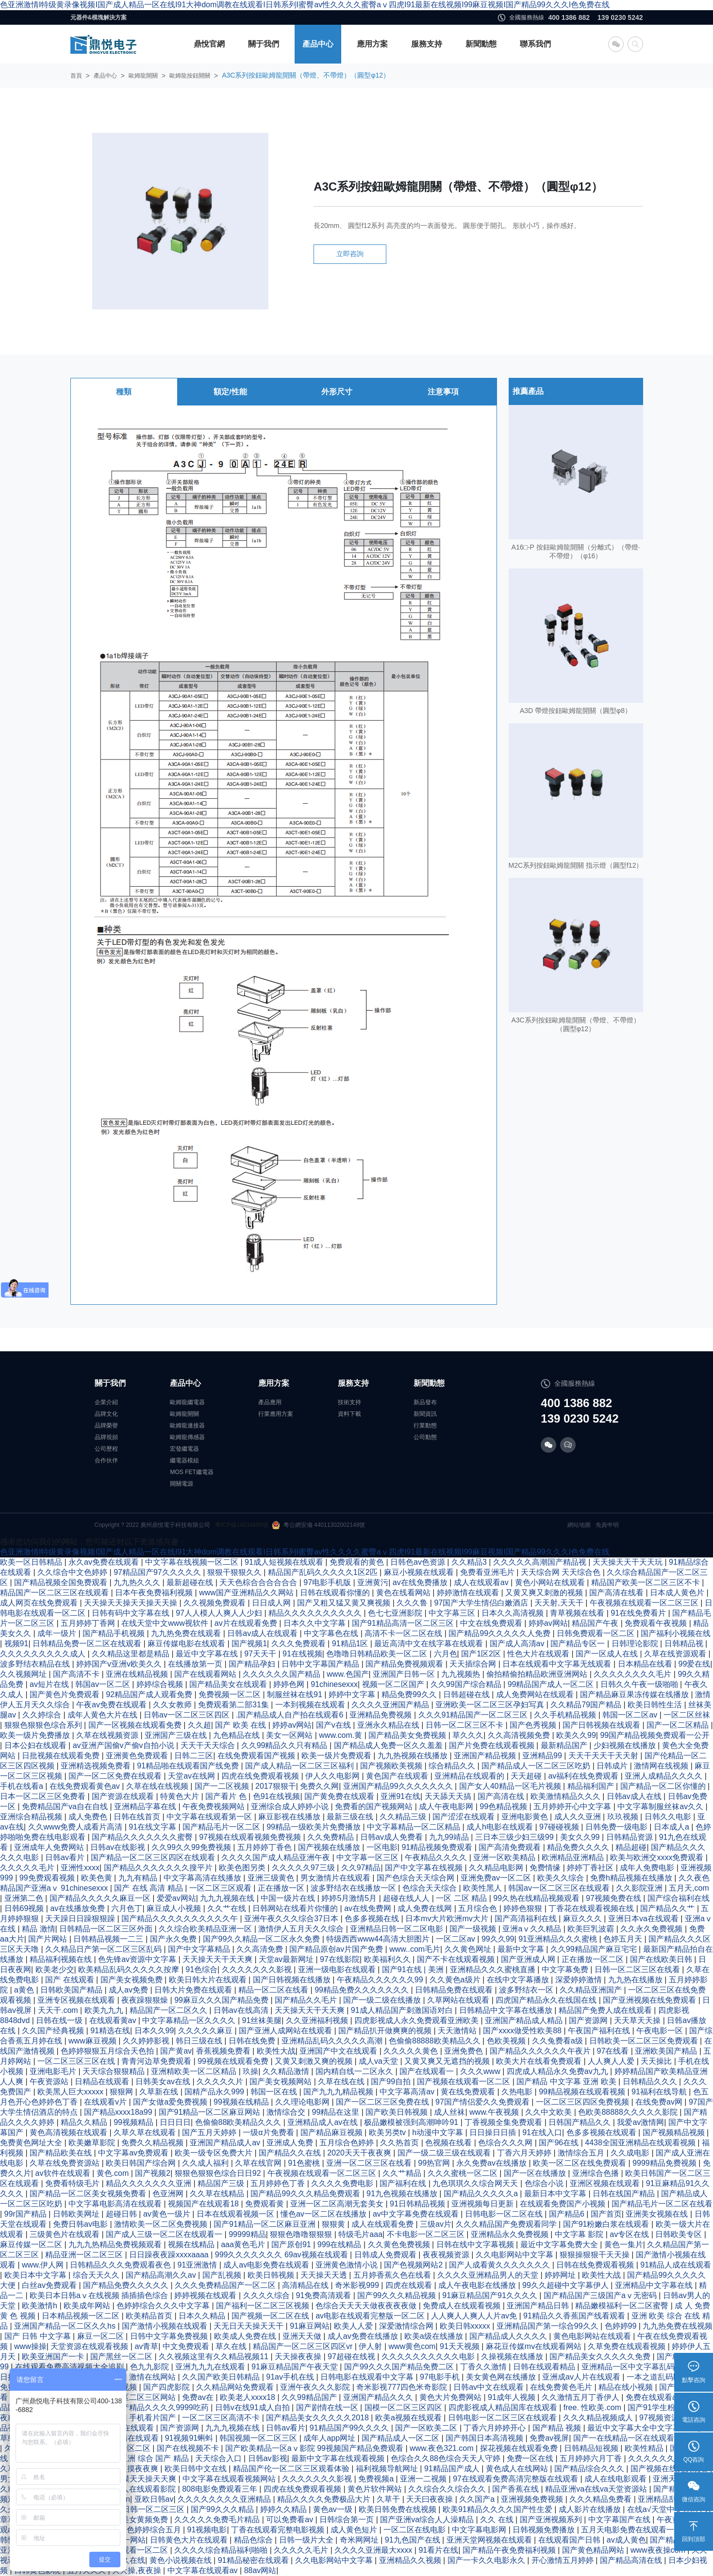 Image resolution: width=713 pixels, height=2576 pixels. I want to click on 天天操天天透, so click(324, 2275).